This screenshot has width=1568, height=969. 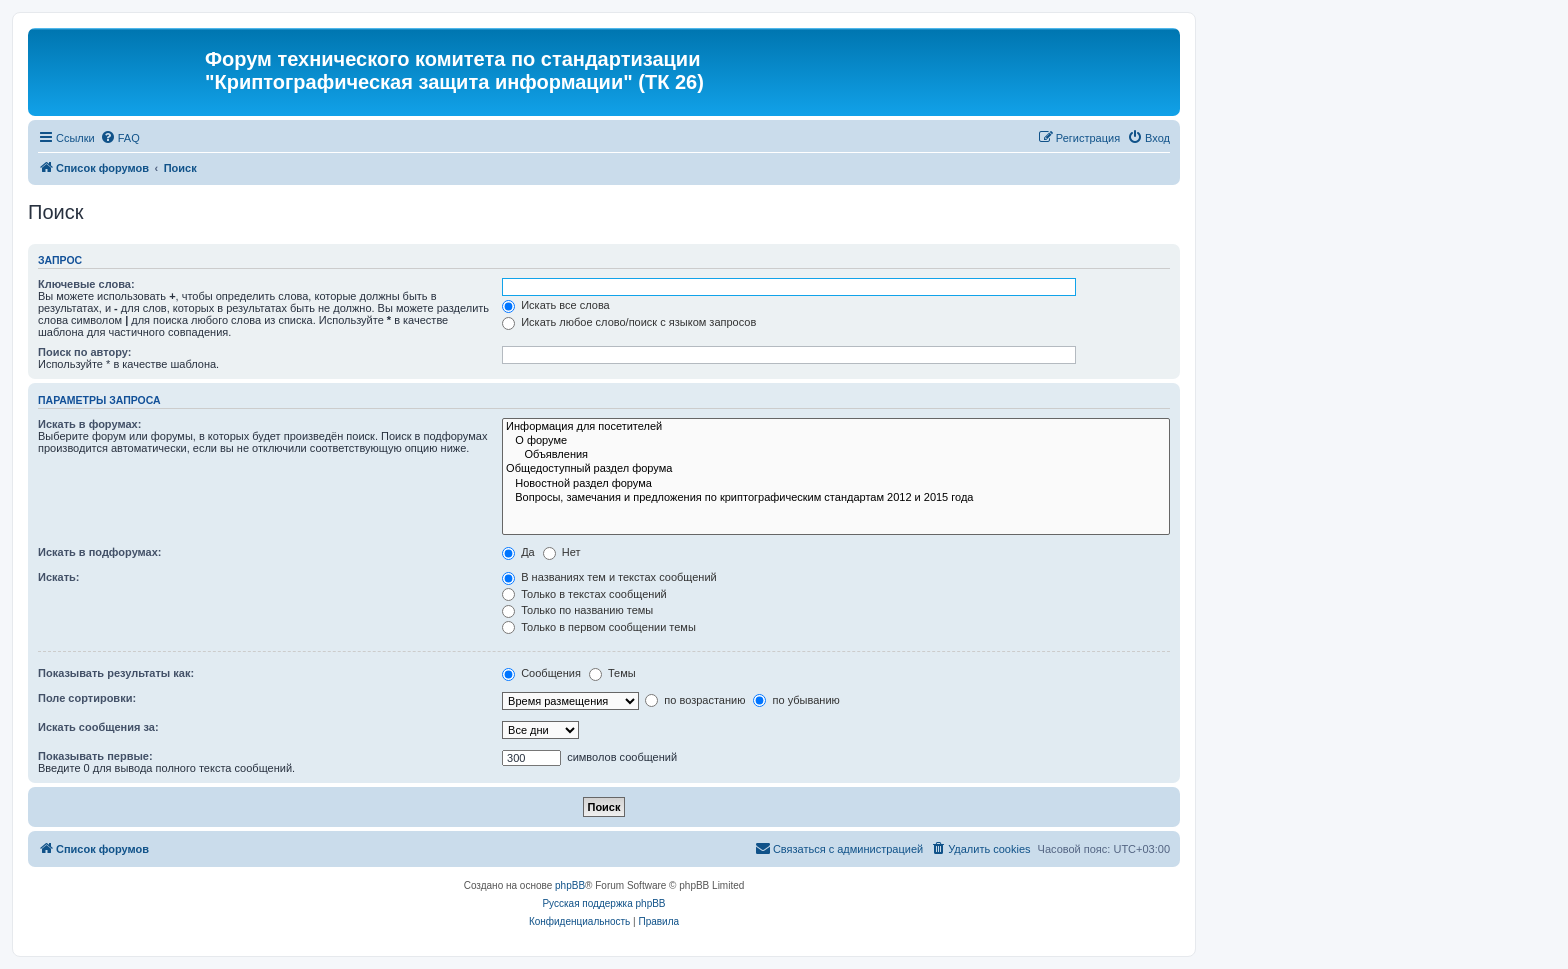 I want to click on Искать:, so click(x=58, y=577).